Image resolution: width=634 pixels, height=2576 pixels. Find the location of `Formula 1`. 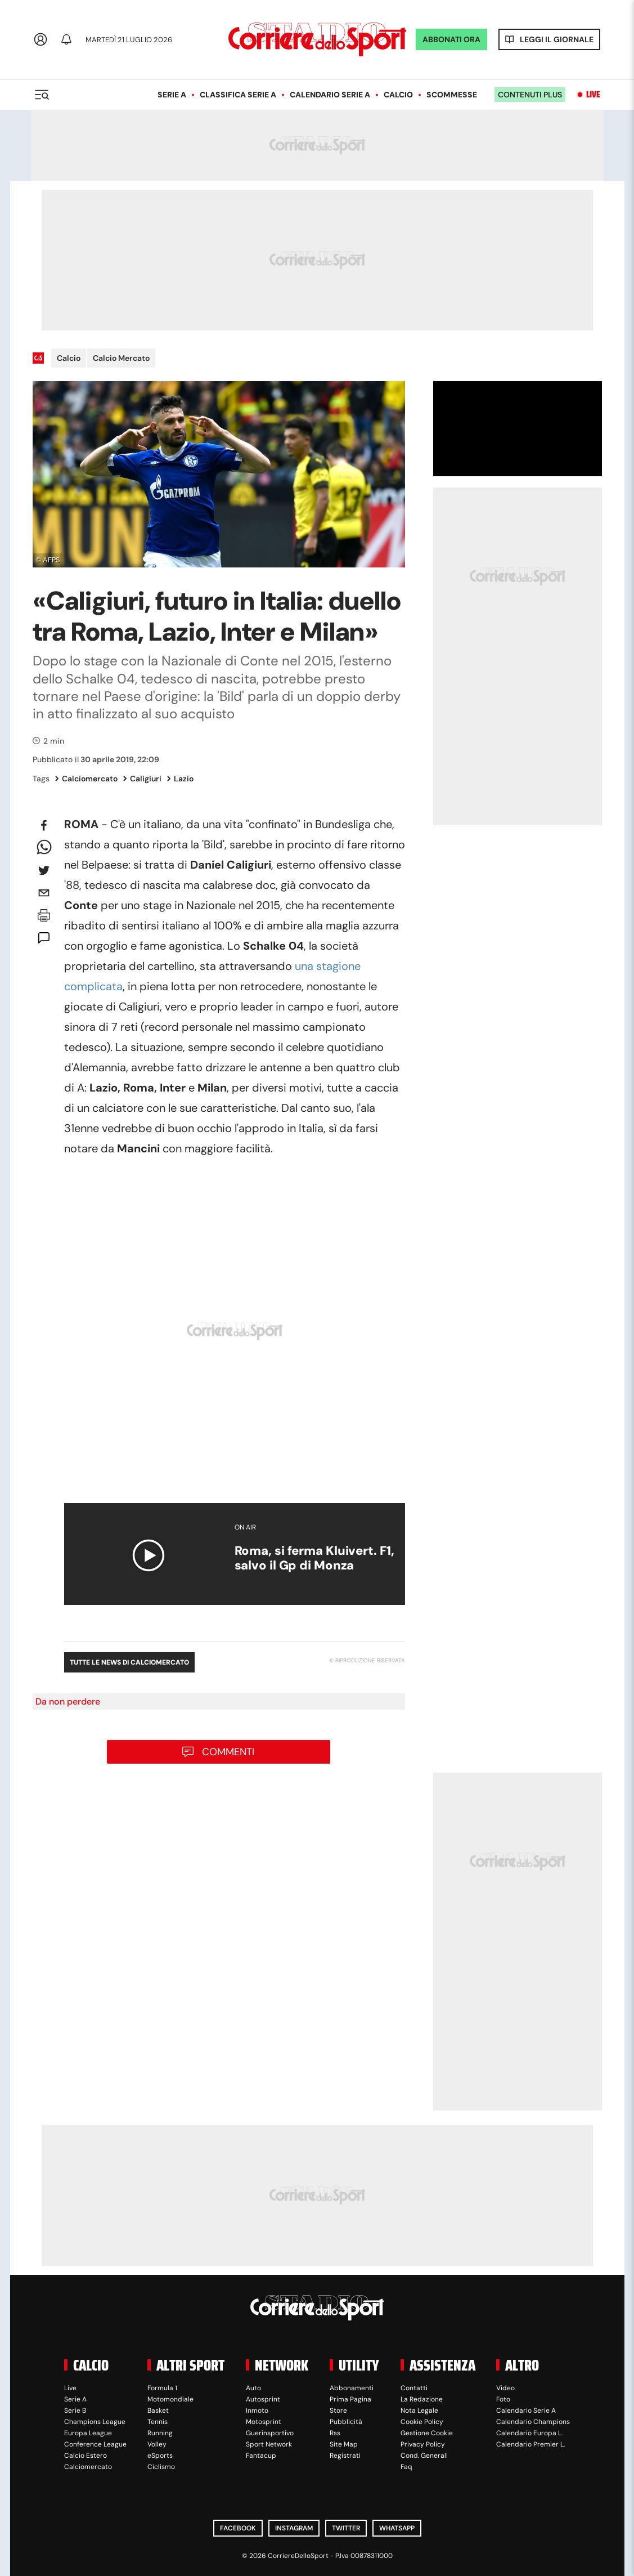

Formula 1 is located at coordinates (162, 2387).